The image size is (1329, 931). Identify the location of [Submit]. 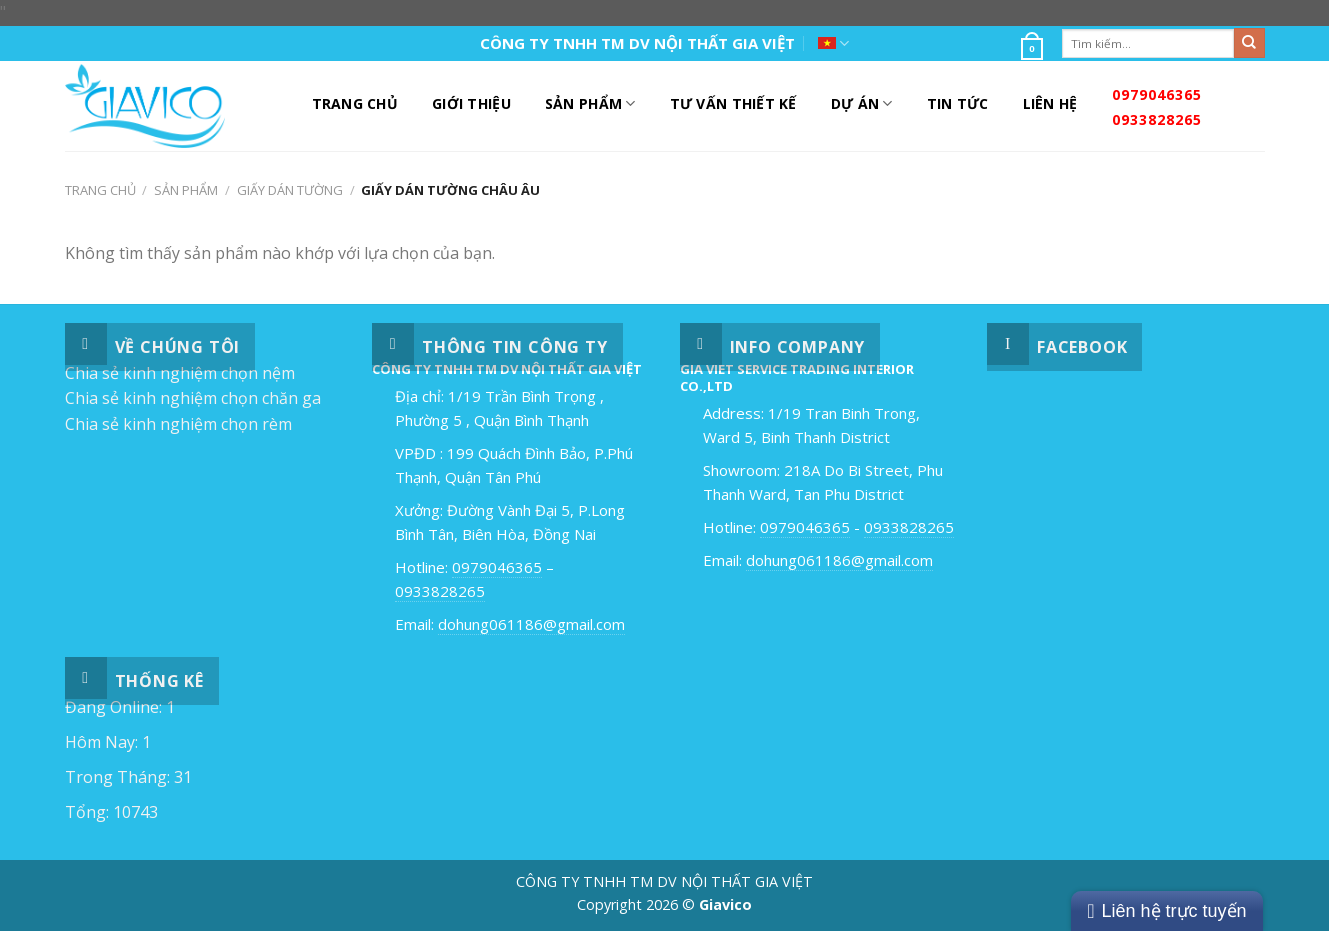
(1249, 43).